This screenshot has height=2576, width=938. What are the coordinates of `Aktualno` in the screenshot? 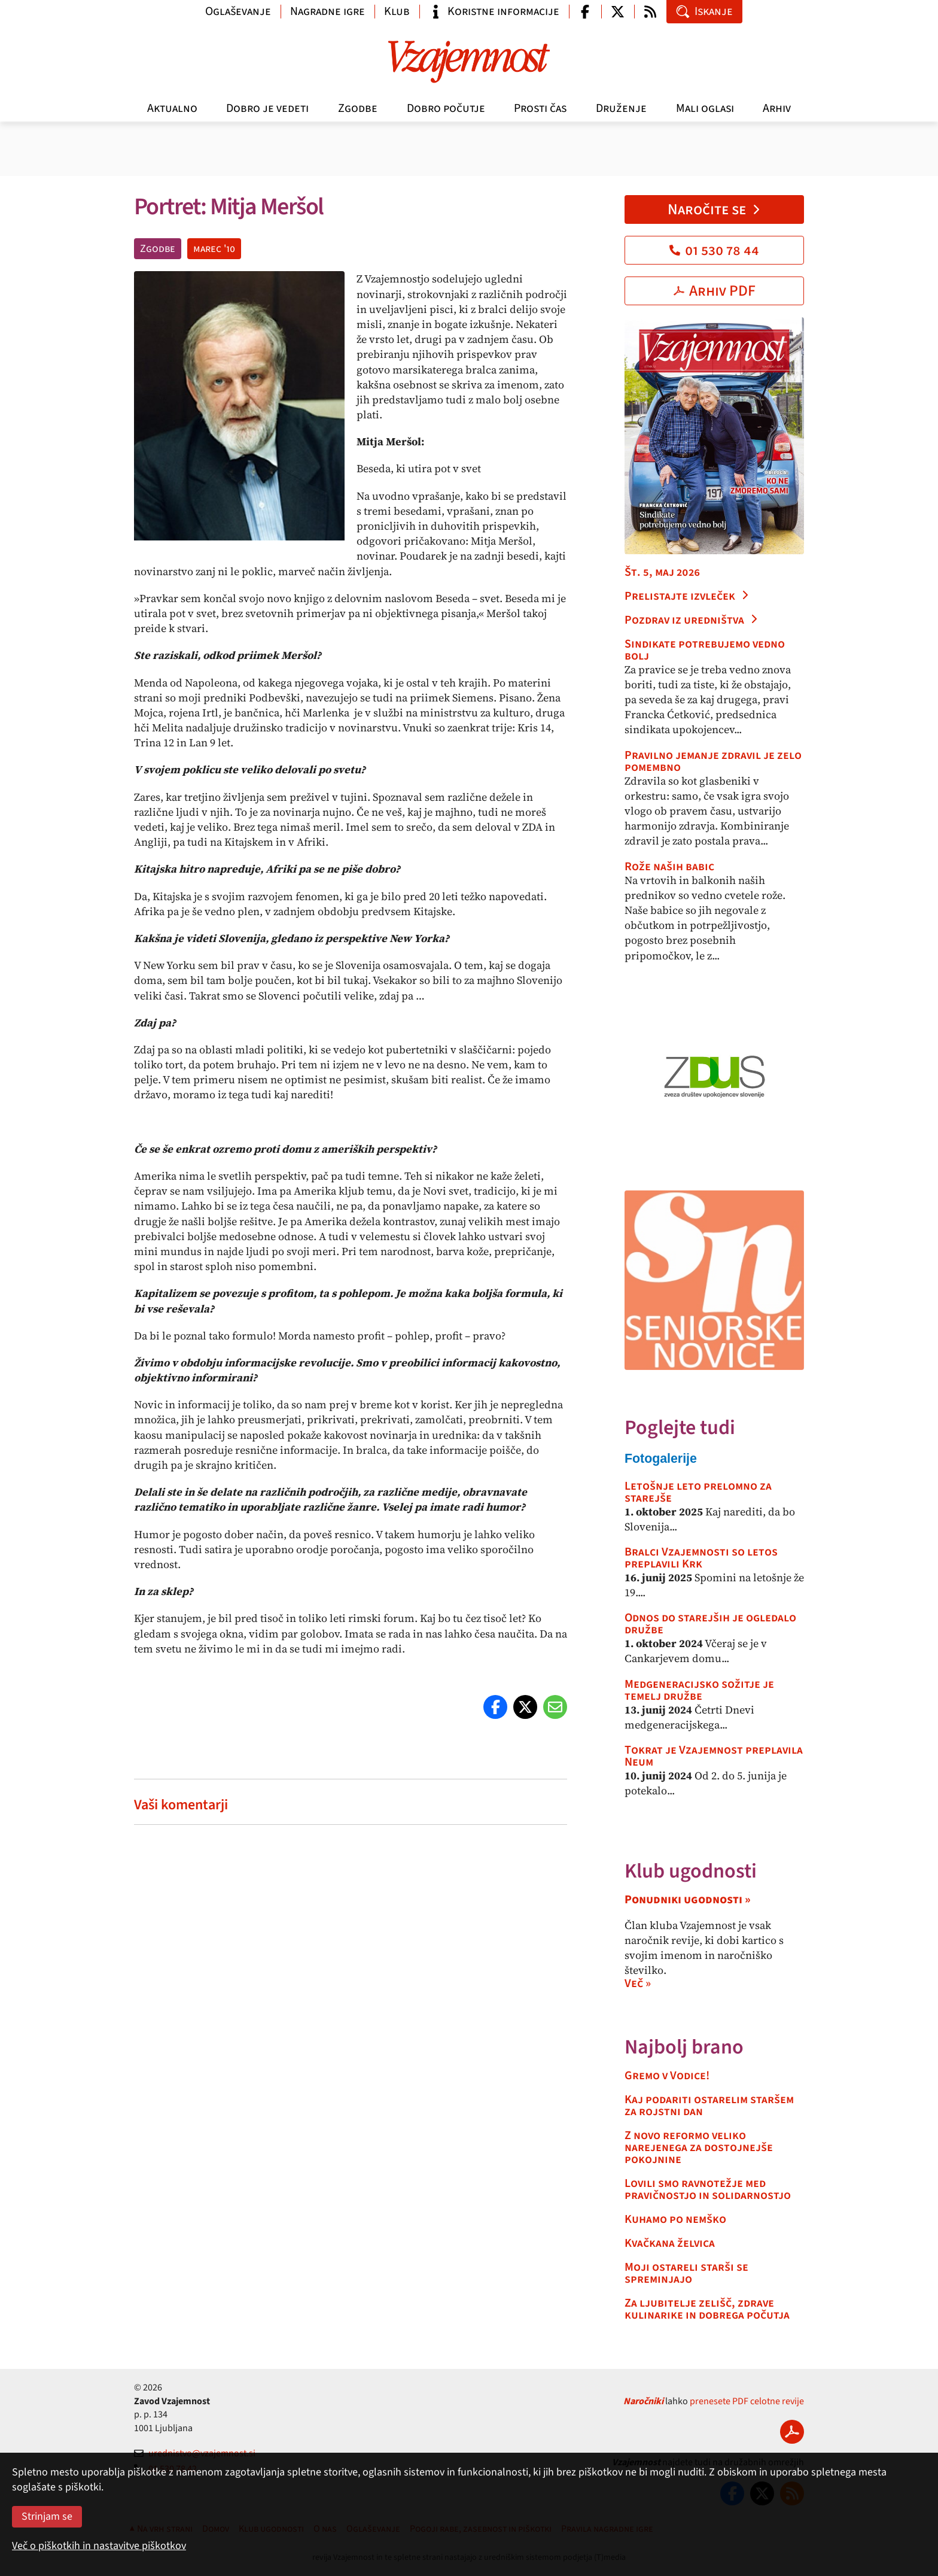 It's located at (172, 108).